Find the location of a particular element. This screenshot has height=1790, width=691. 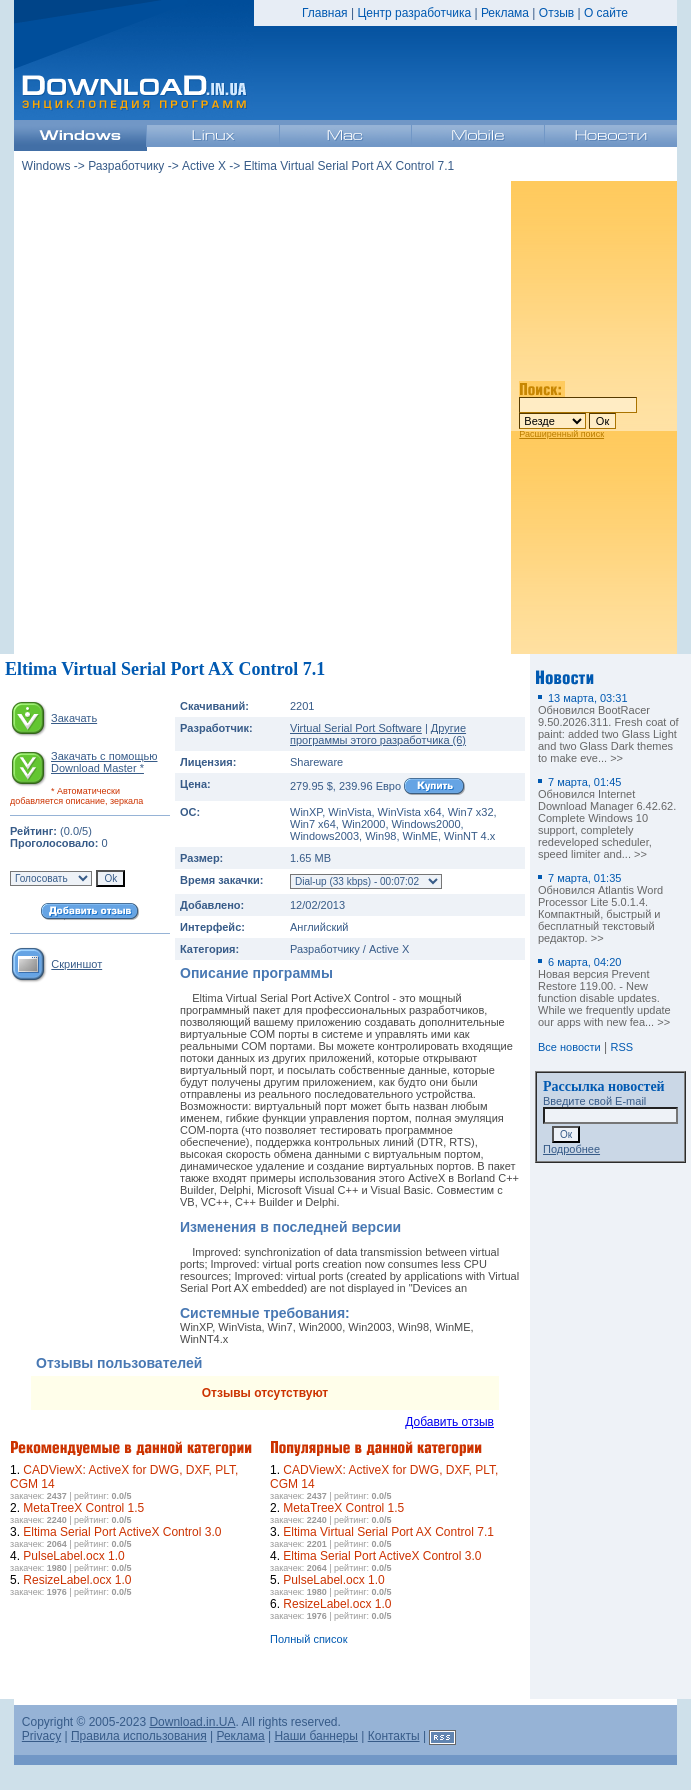

Закачать с помощью Download Master * is located at coordinates (104, 762).